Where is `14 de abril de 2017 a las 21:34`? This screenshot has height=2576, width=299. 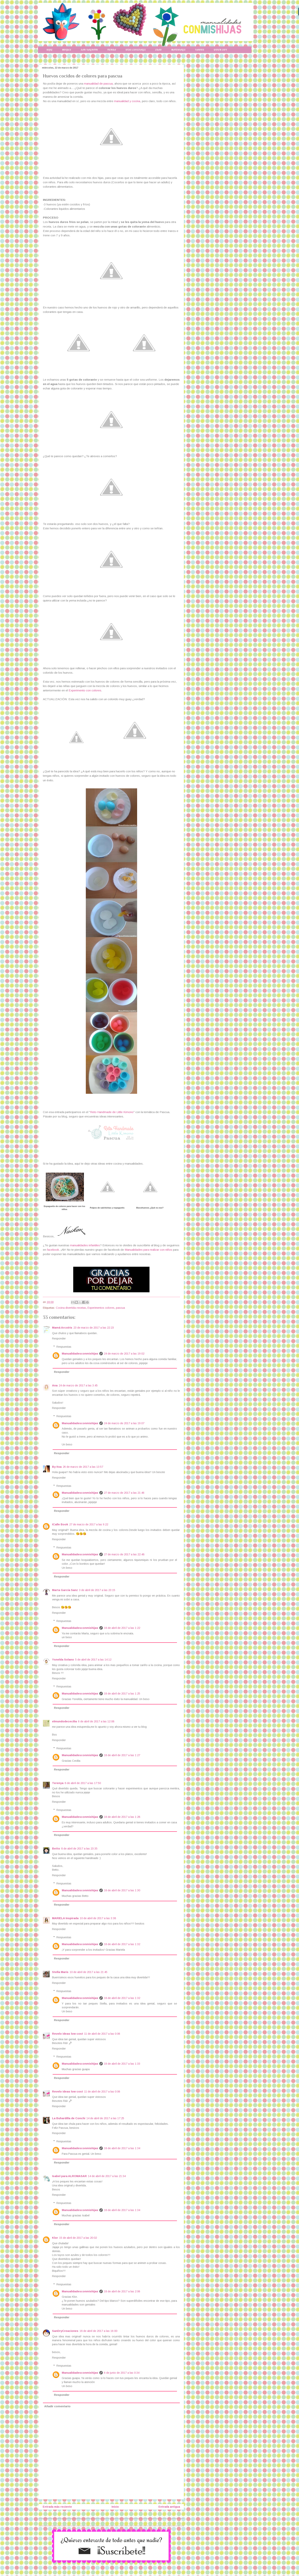
14 de abril de 2017 a las 21:34 is located at coordinates (107, 2176).